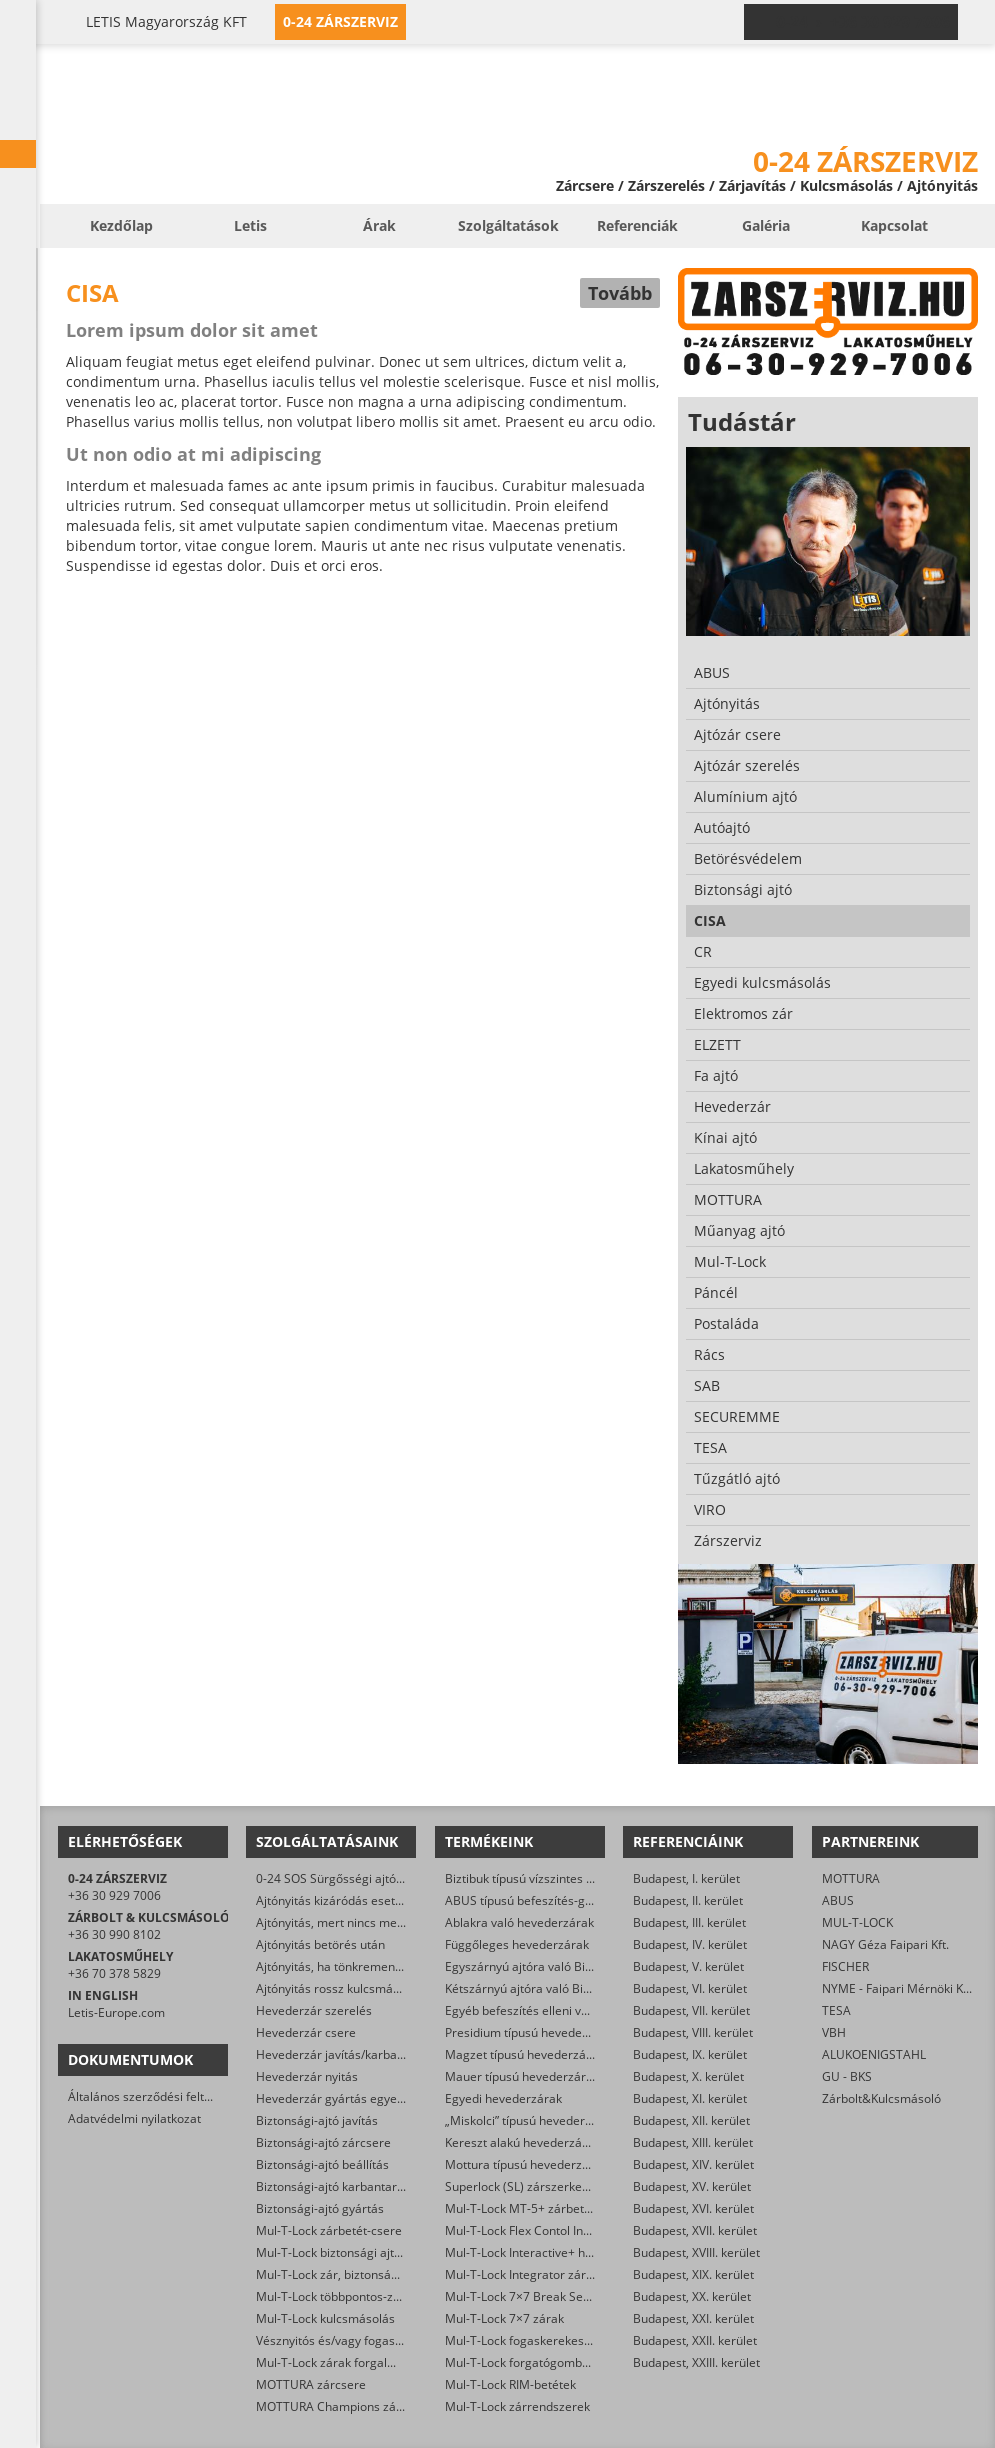  I want to click on TESA, so click(836, 2010).